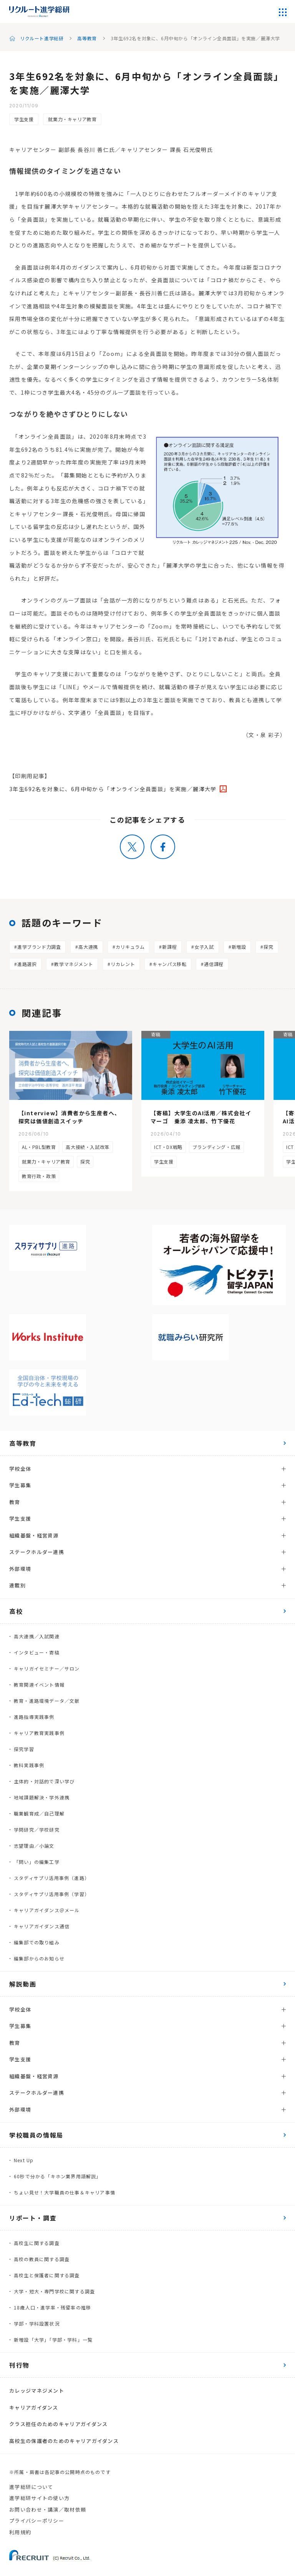 This screenshot has height=2576, width=295. What do you see at coordinates (36, 2135) in the screenshot?
I see `学校職員の情報局` at bounding box center [36, 2135].